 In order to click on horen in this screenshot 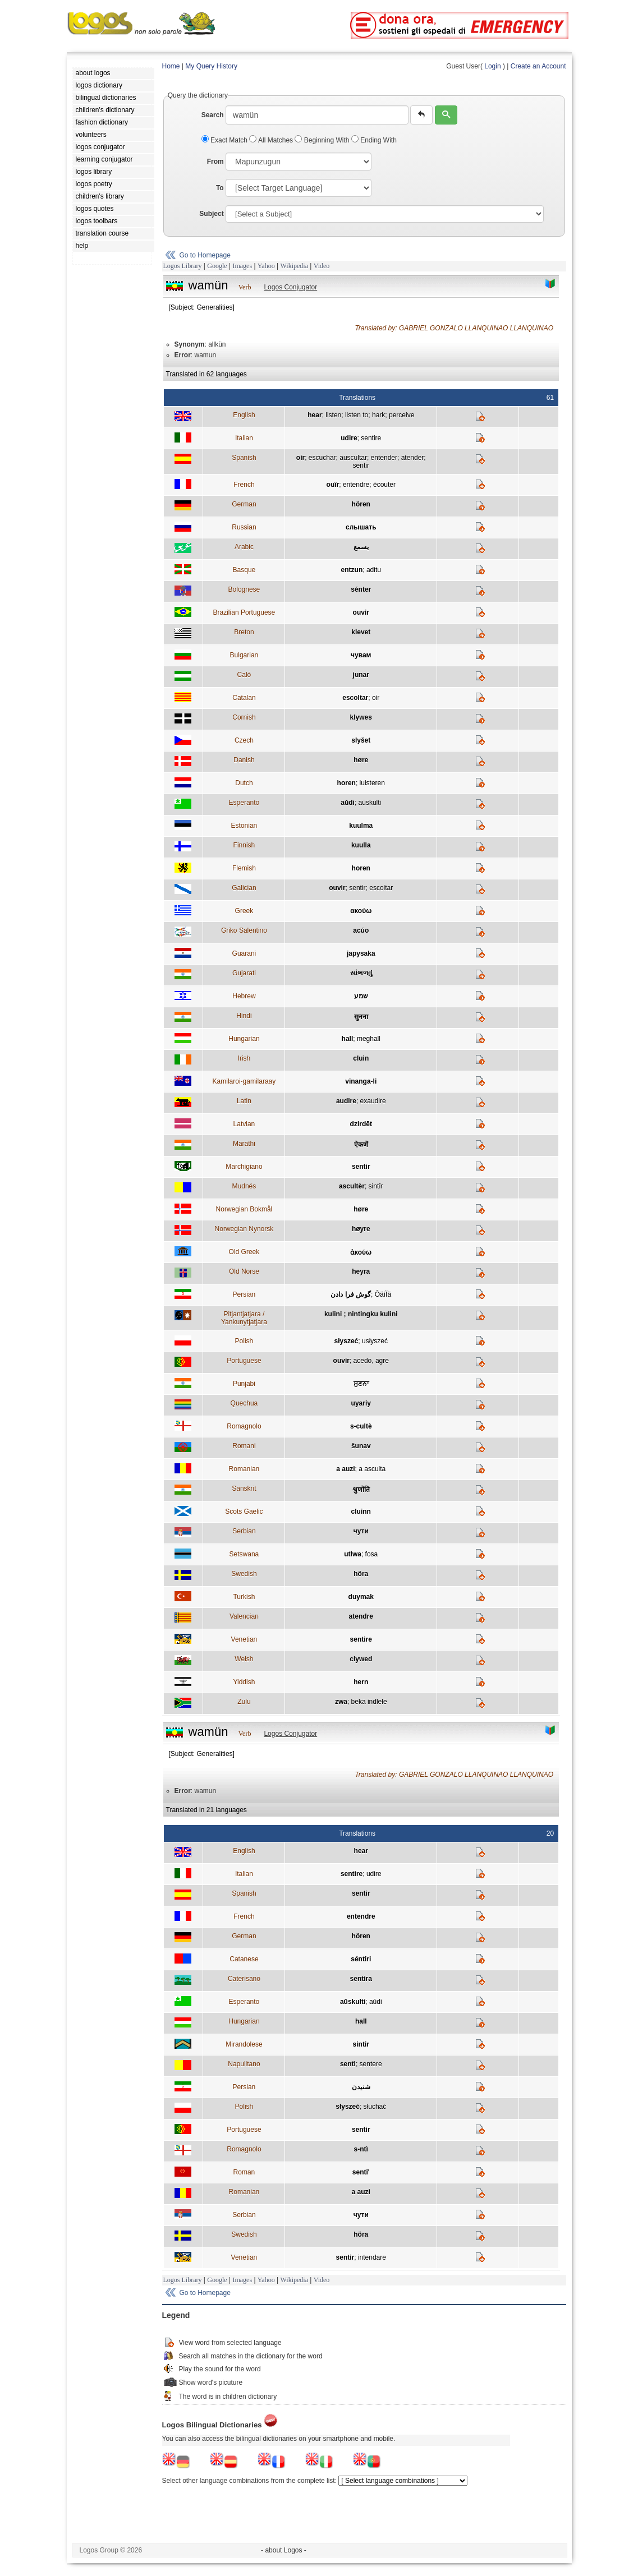, I will do `click(346, 783)`.